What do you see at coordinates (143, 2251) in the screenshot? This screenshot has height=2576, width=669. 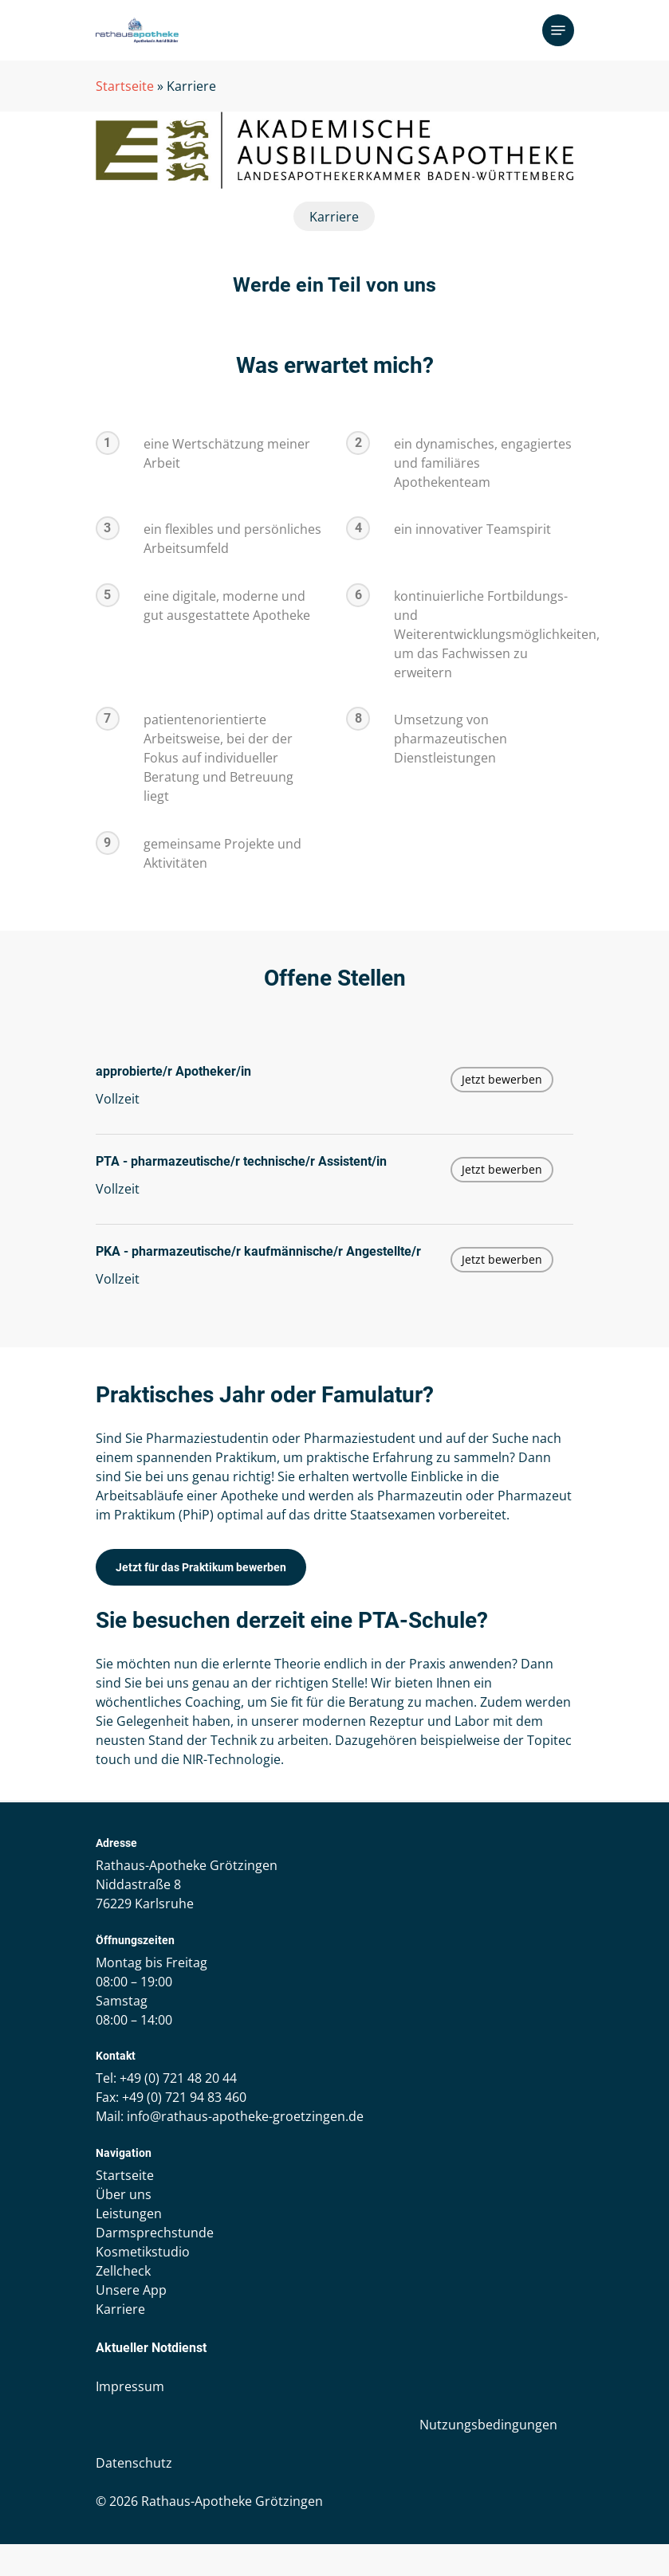 I see `Kosmetikstudio` at bounding box center [143, 2251].